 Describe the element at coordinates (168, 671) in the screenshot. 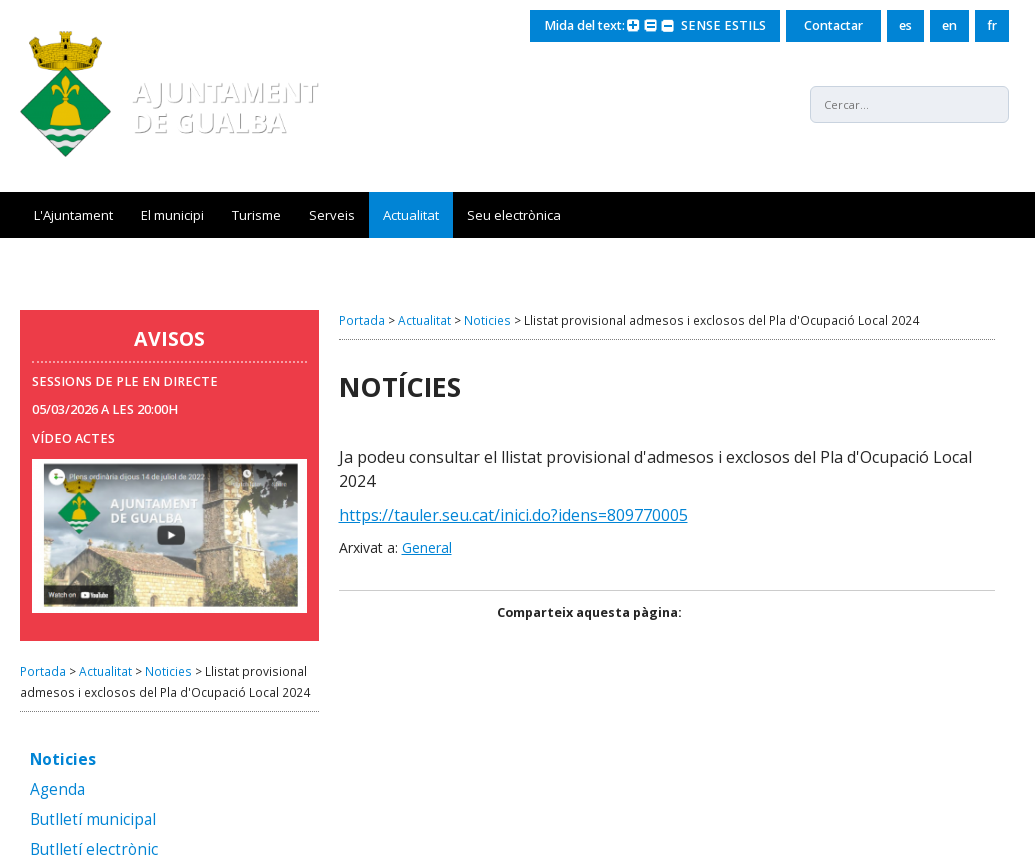

I see `Noticies` at that location.